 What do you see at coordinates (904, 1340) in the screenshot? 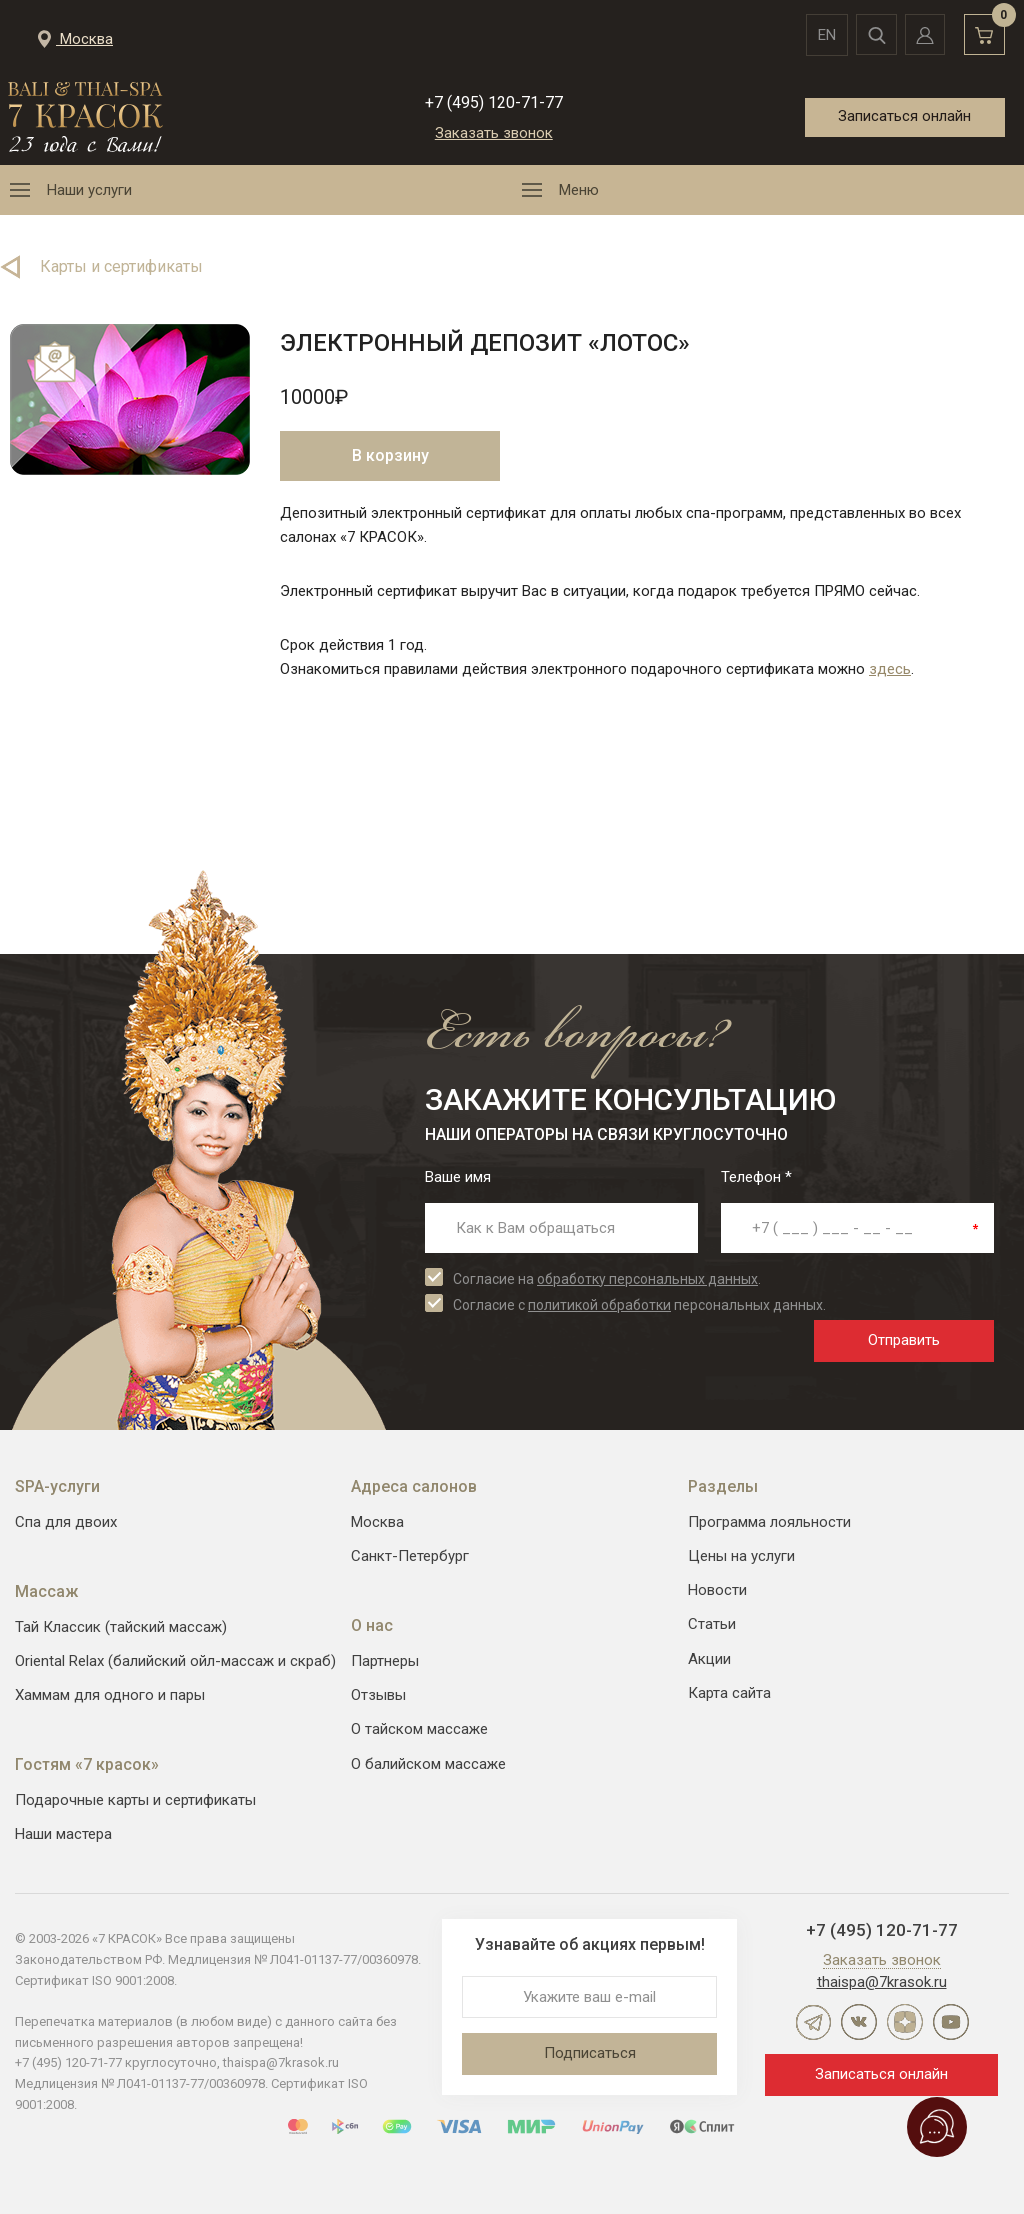
I see `Отправить` at bounding box center [904, 1340].